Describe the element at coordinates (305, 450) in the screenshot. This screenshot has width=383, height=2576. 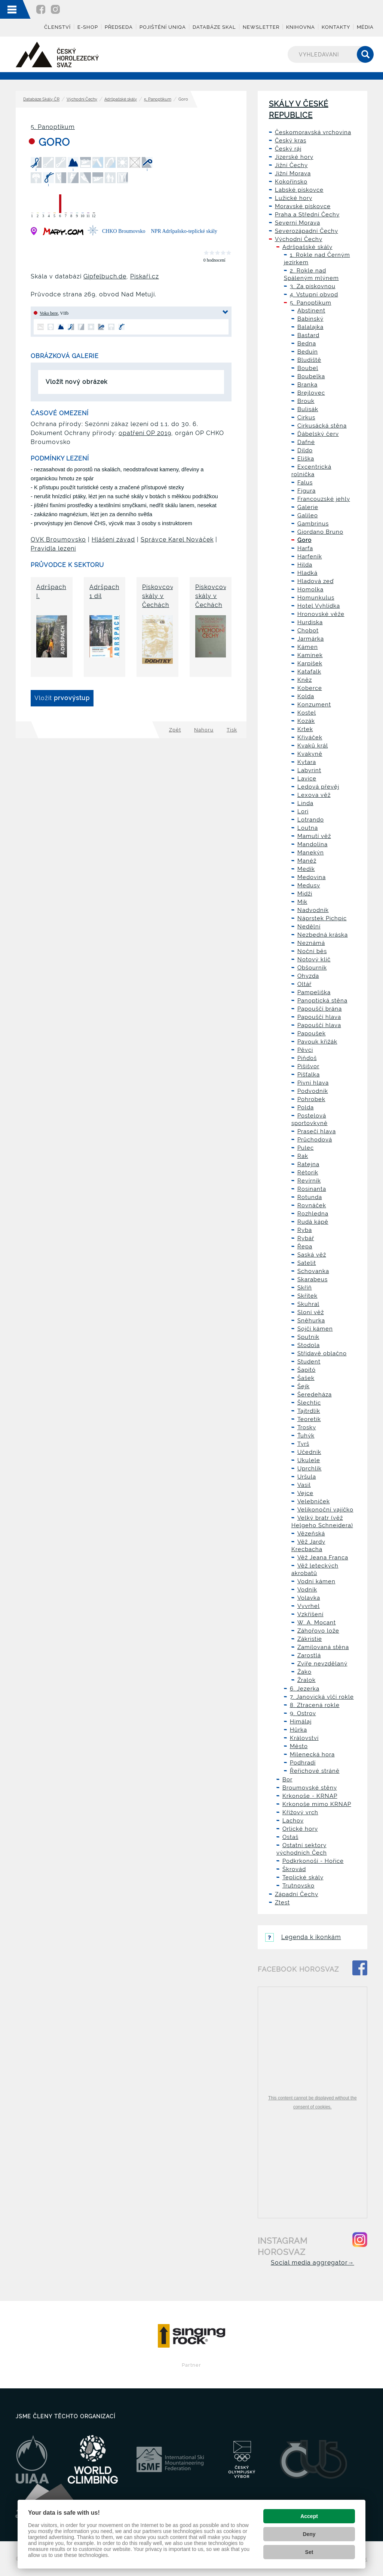
I see `Dildo` at that location.